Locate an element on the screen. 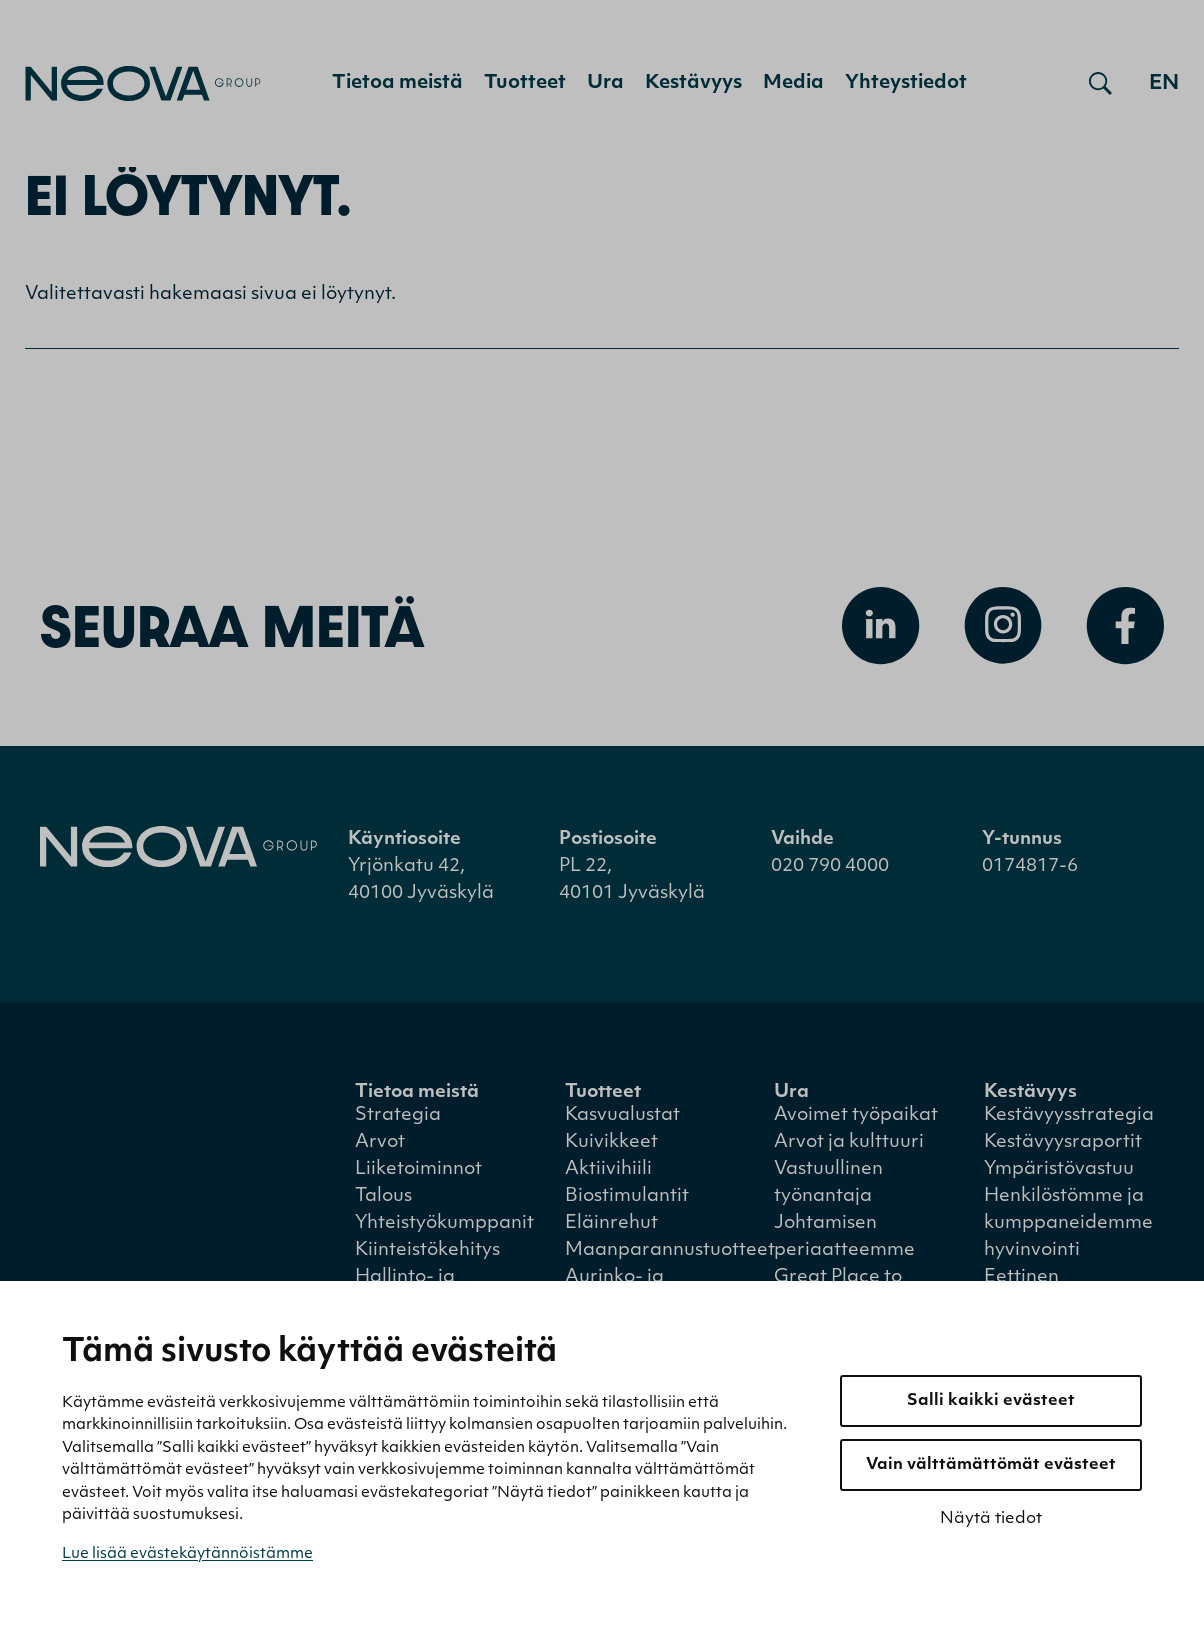 This screenshot has height=1630, width=1204. Salli kaikki evästeet is located at coordinates (991, 1401).